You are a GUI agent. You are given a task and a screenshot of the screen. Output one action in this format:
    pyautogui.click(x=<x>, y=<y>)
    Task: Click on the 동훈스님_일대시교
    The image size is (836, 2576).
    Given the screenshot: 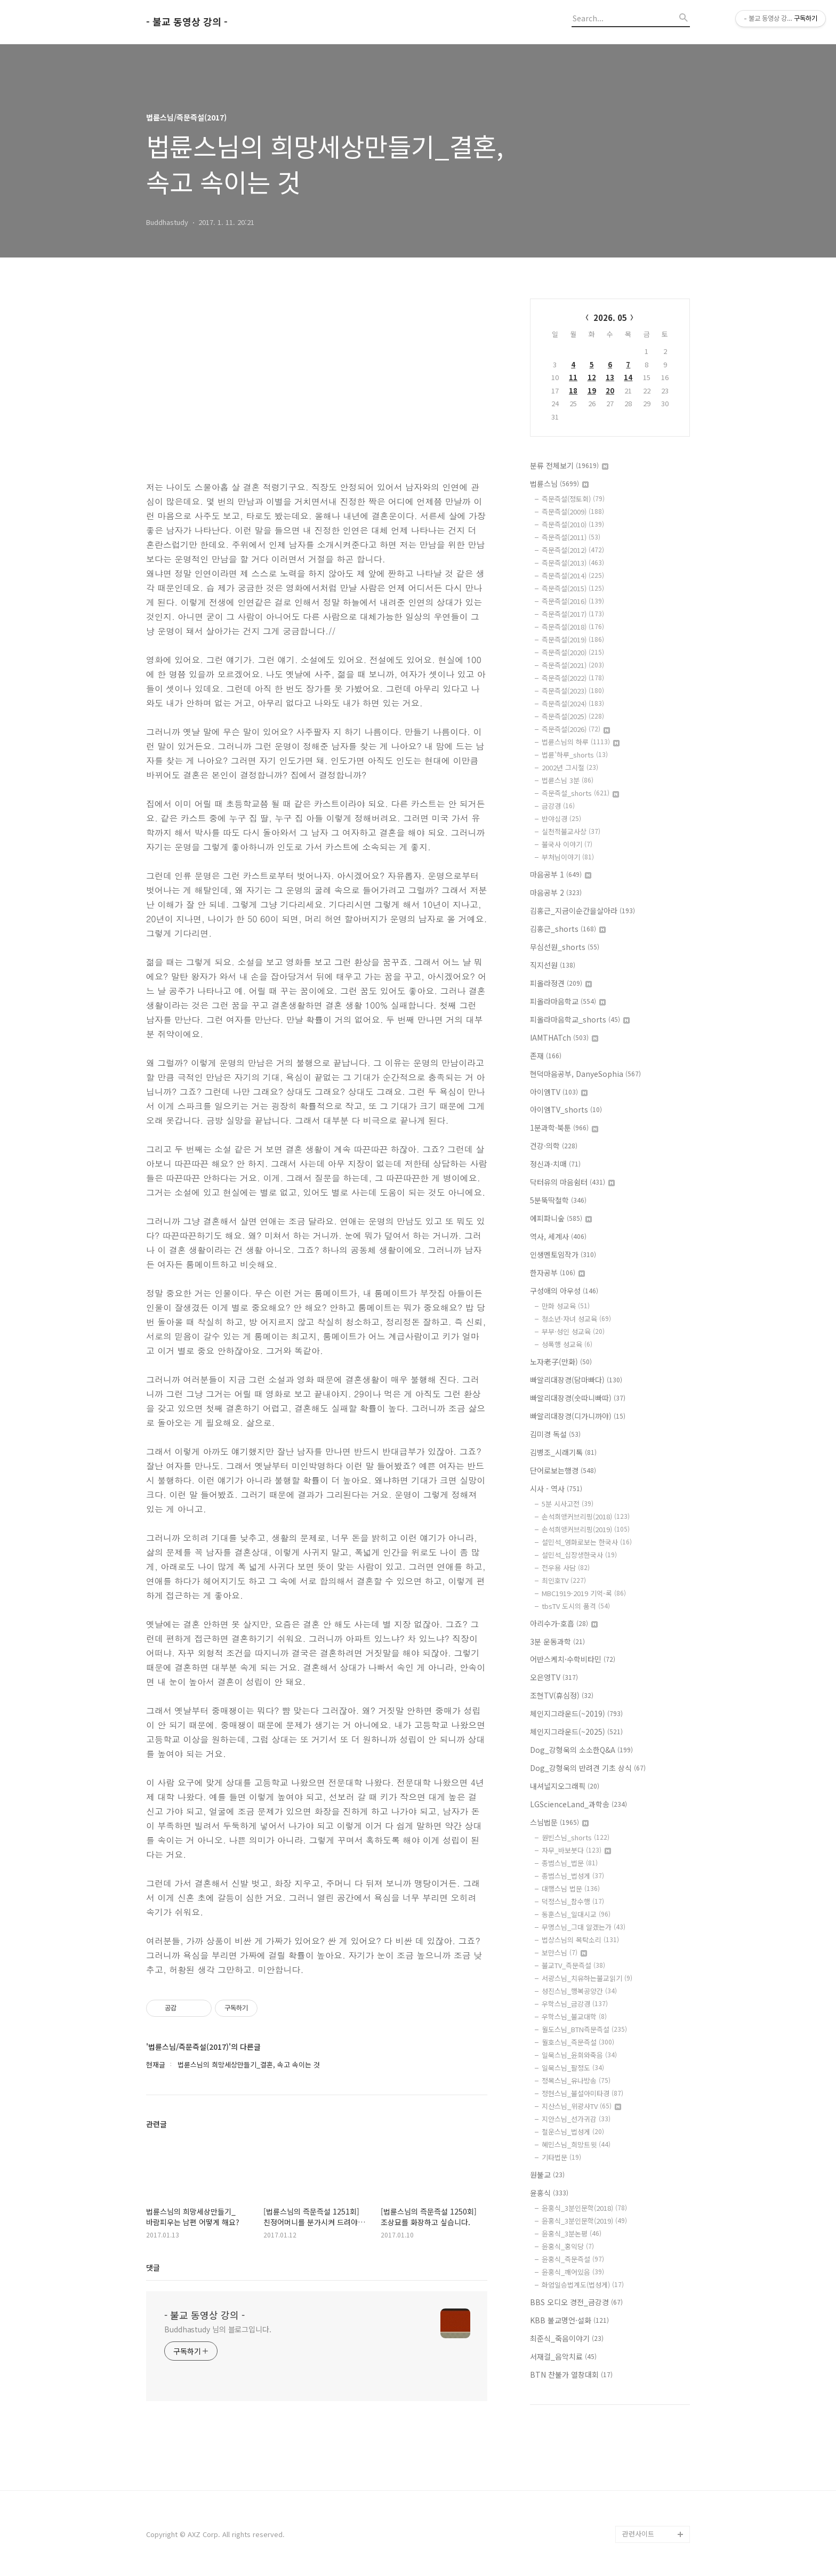 What is the action you would take?
    pyautogui.click(x=576, y=1914)
    